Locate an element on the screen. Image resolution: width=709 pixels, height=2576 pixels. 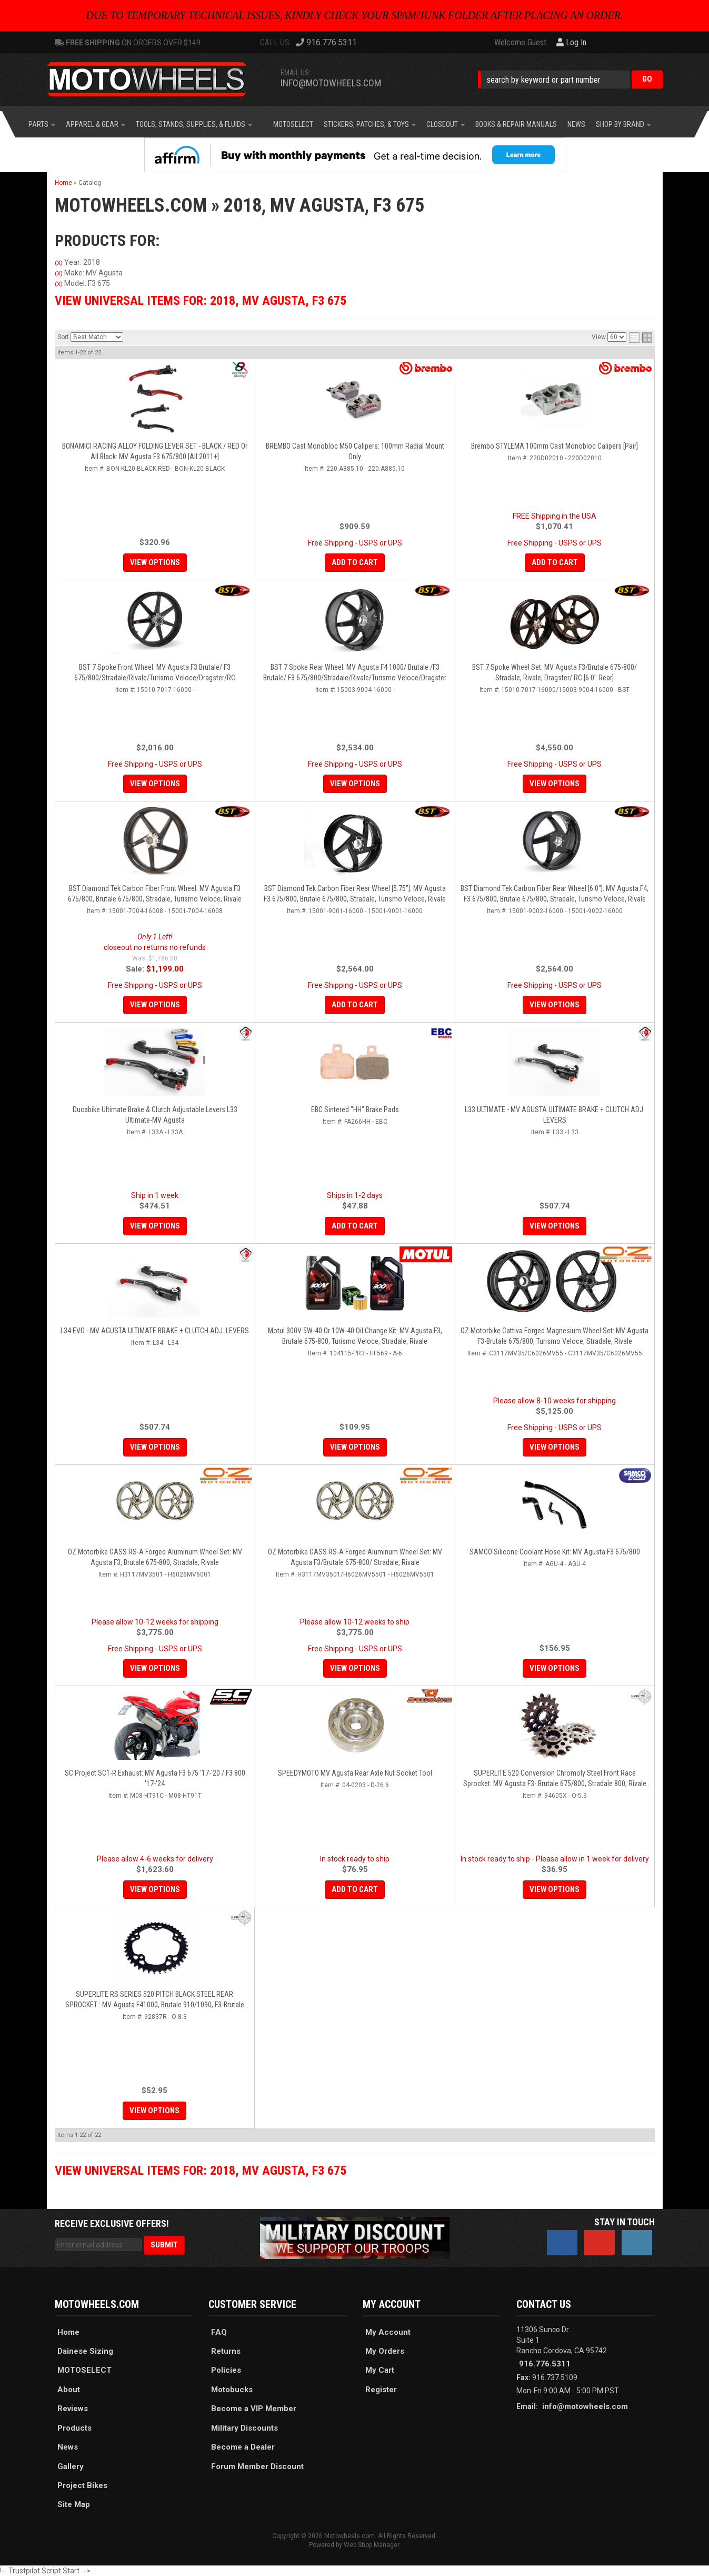
View Universal items for: is located at coordinates (200, 300).